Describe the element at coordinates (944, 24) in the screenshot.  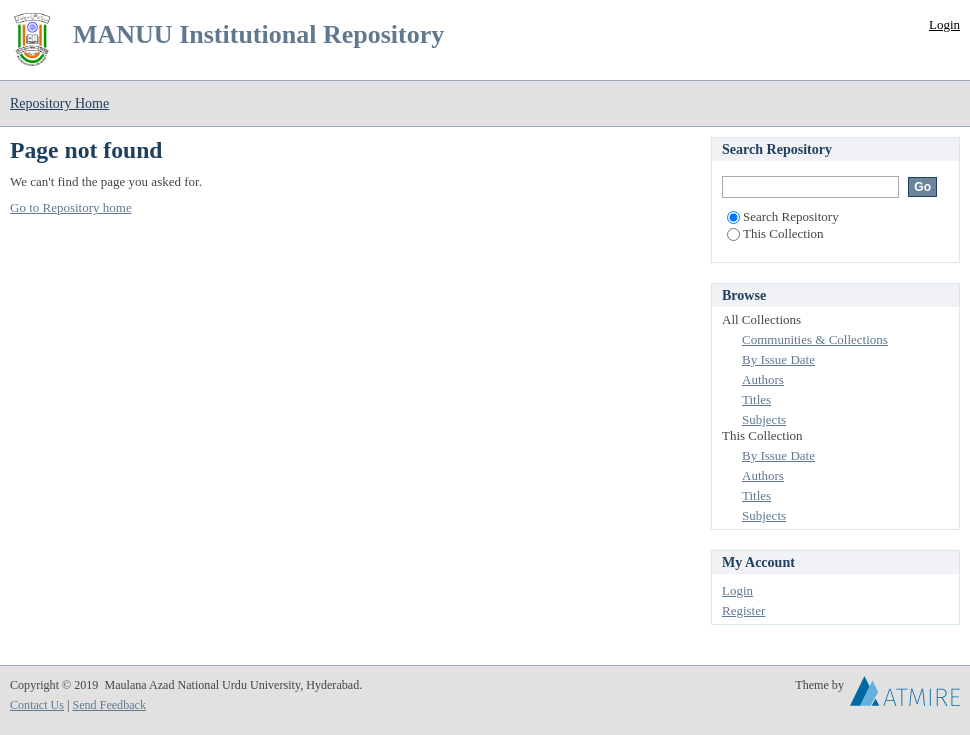
I see `Login` at that location.